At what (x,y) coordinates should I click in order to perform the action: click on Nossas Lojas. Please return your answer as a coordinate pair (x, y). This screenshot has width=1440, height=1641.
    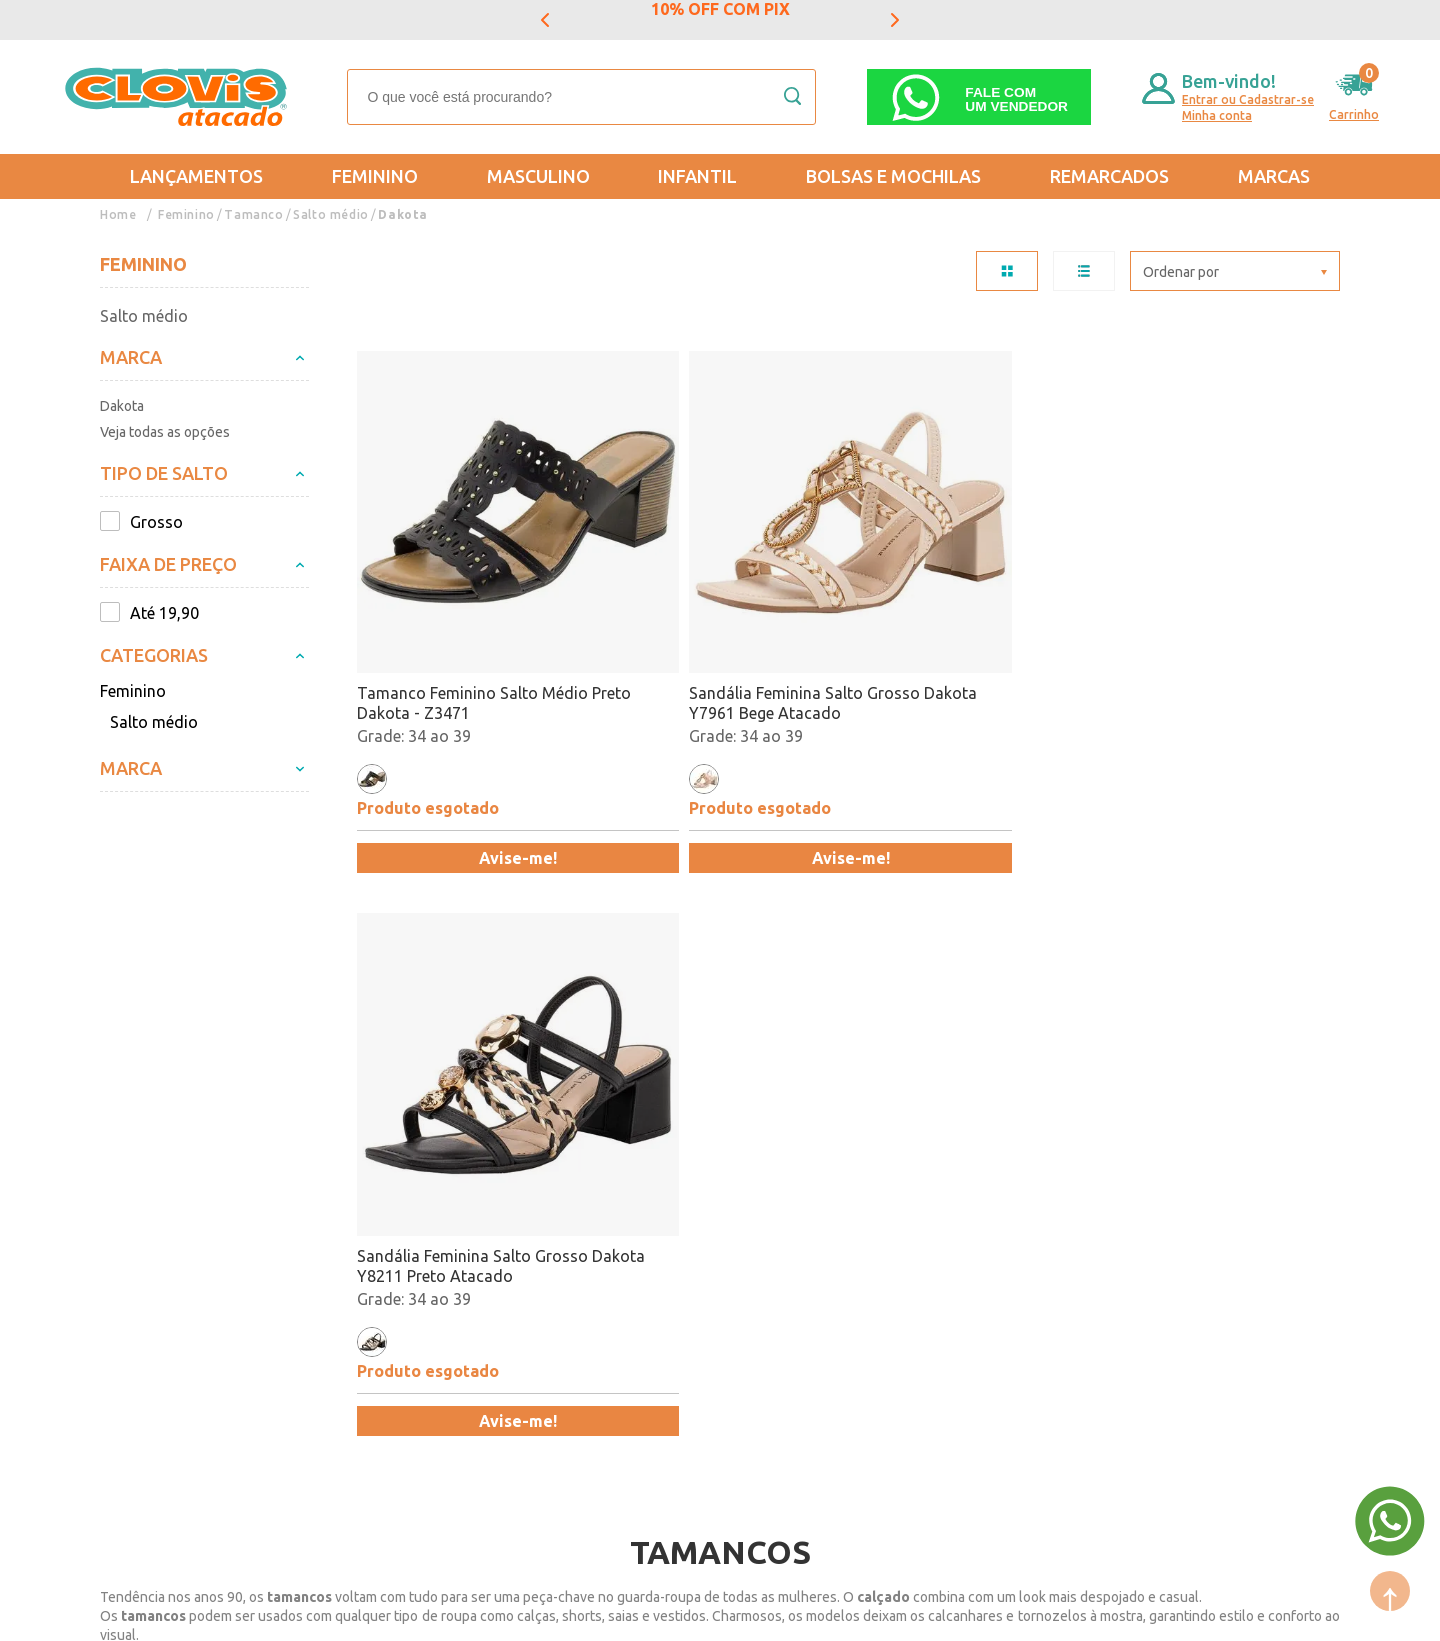
    Looking at the image, I should click on (339, 1271).